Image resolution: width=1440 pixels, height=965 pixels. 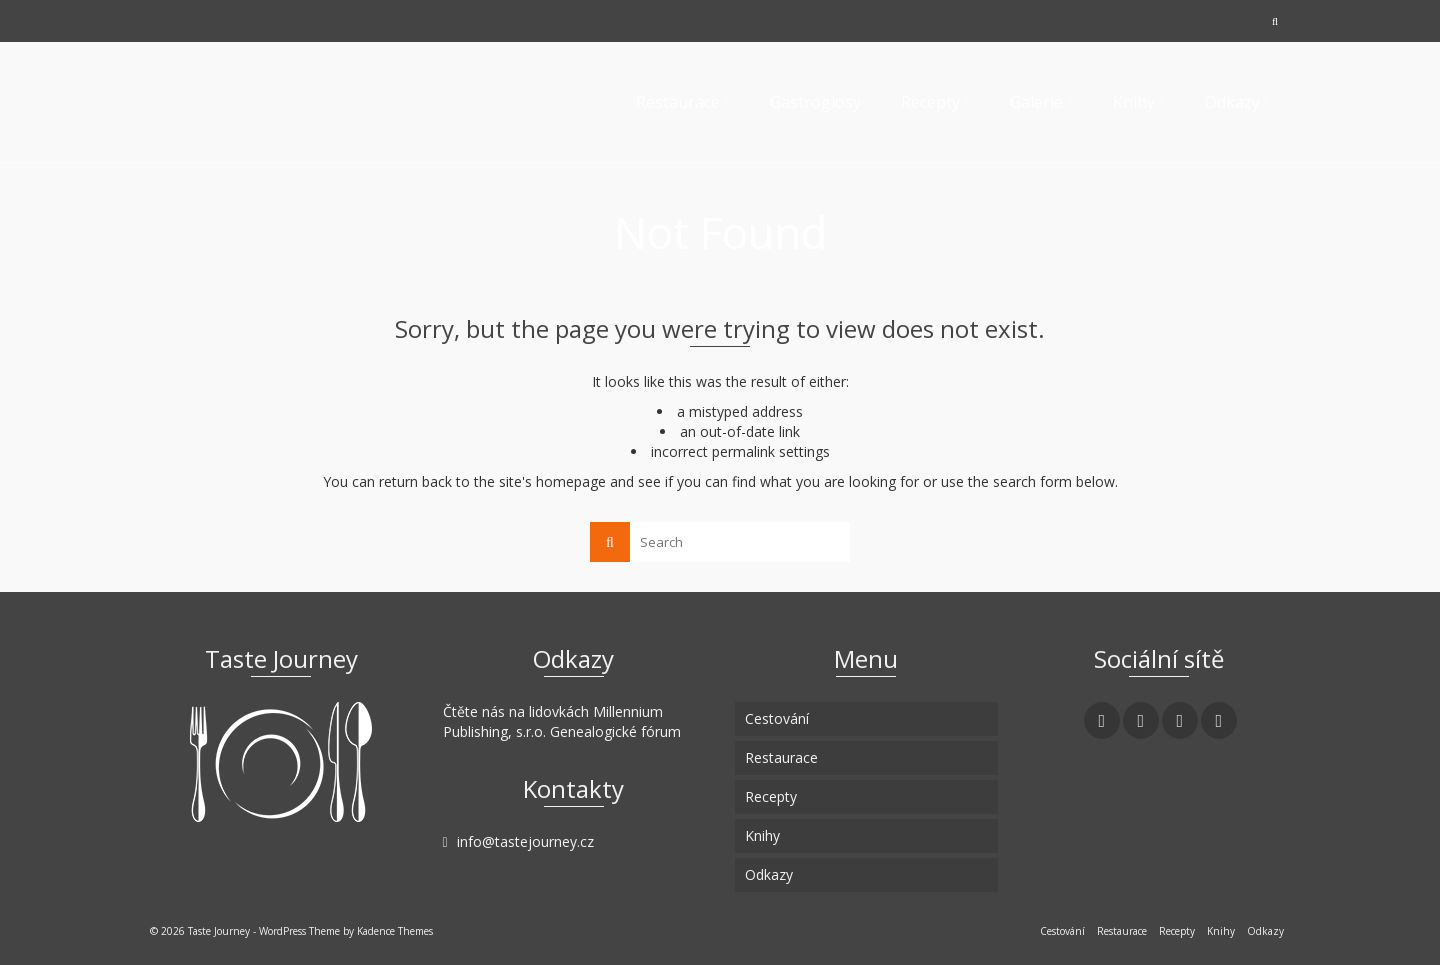 I want to click on Kadence Themes, so click(x=395, y=931).